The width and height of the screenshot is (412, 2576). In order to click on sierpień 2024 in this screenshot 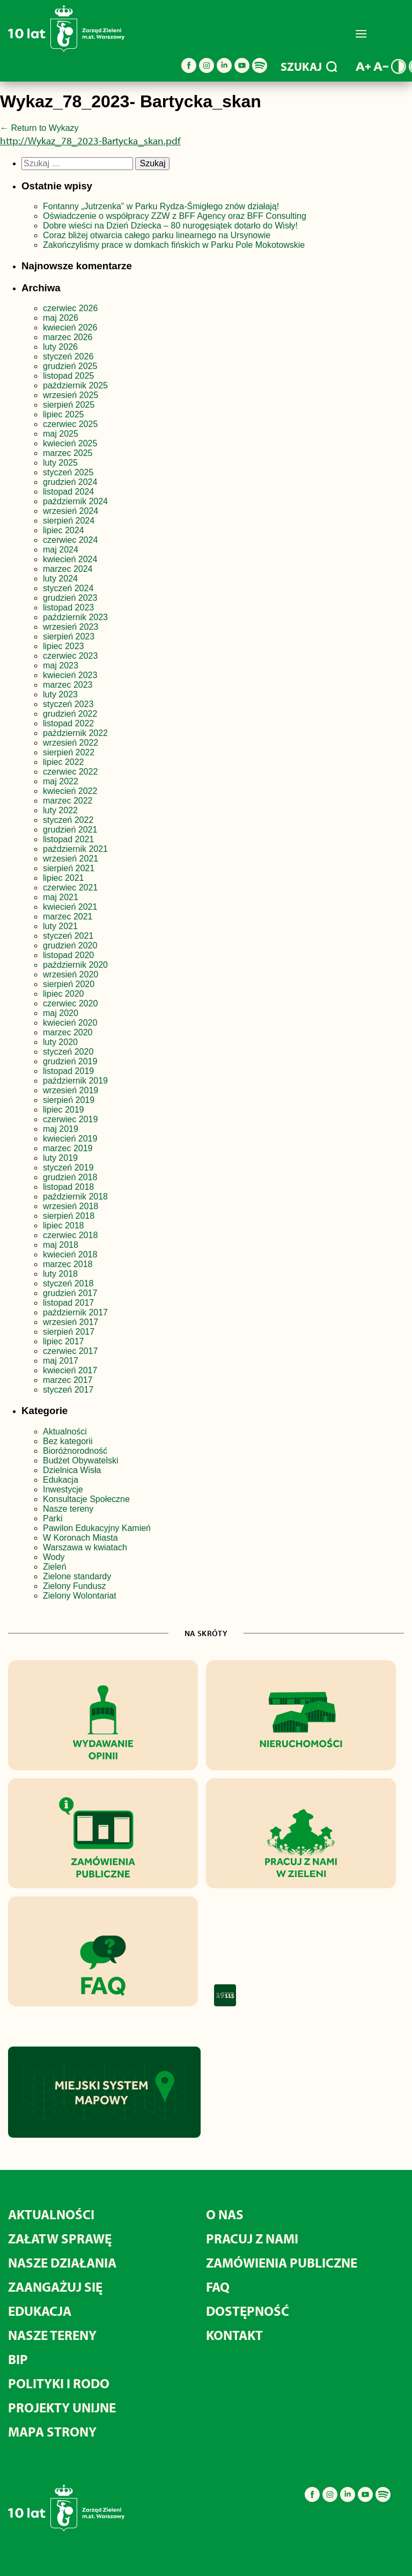, I will do `click(68, 520)`.